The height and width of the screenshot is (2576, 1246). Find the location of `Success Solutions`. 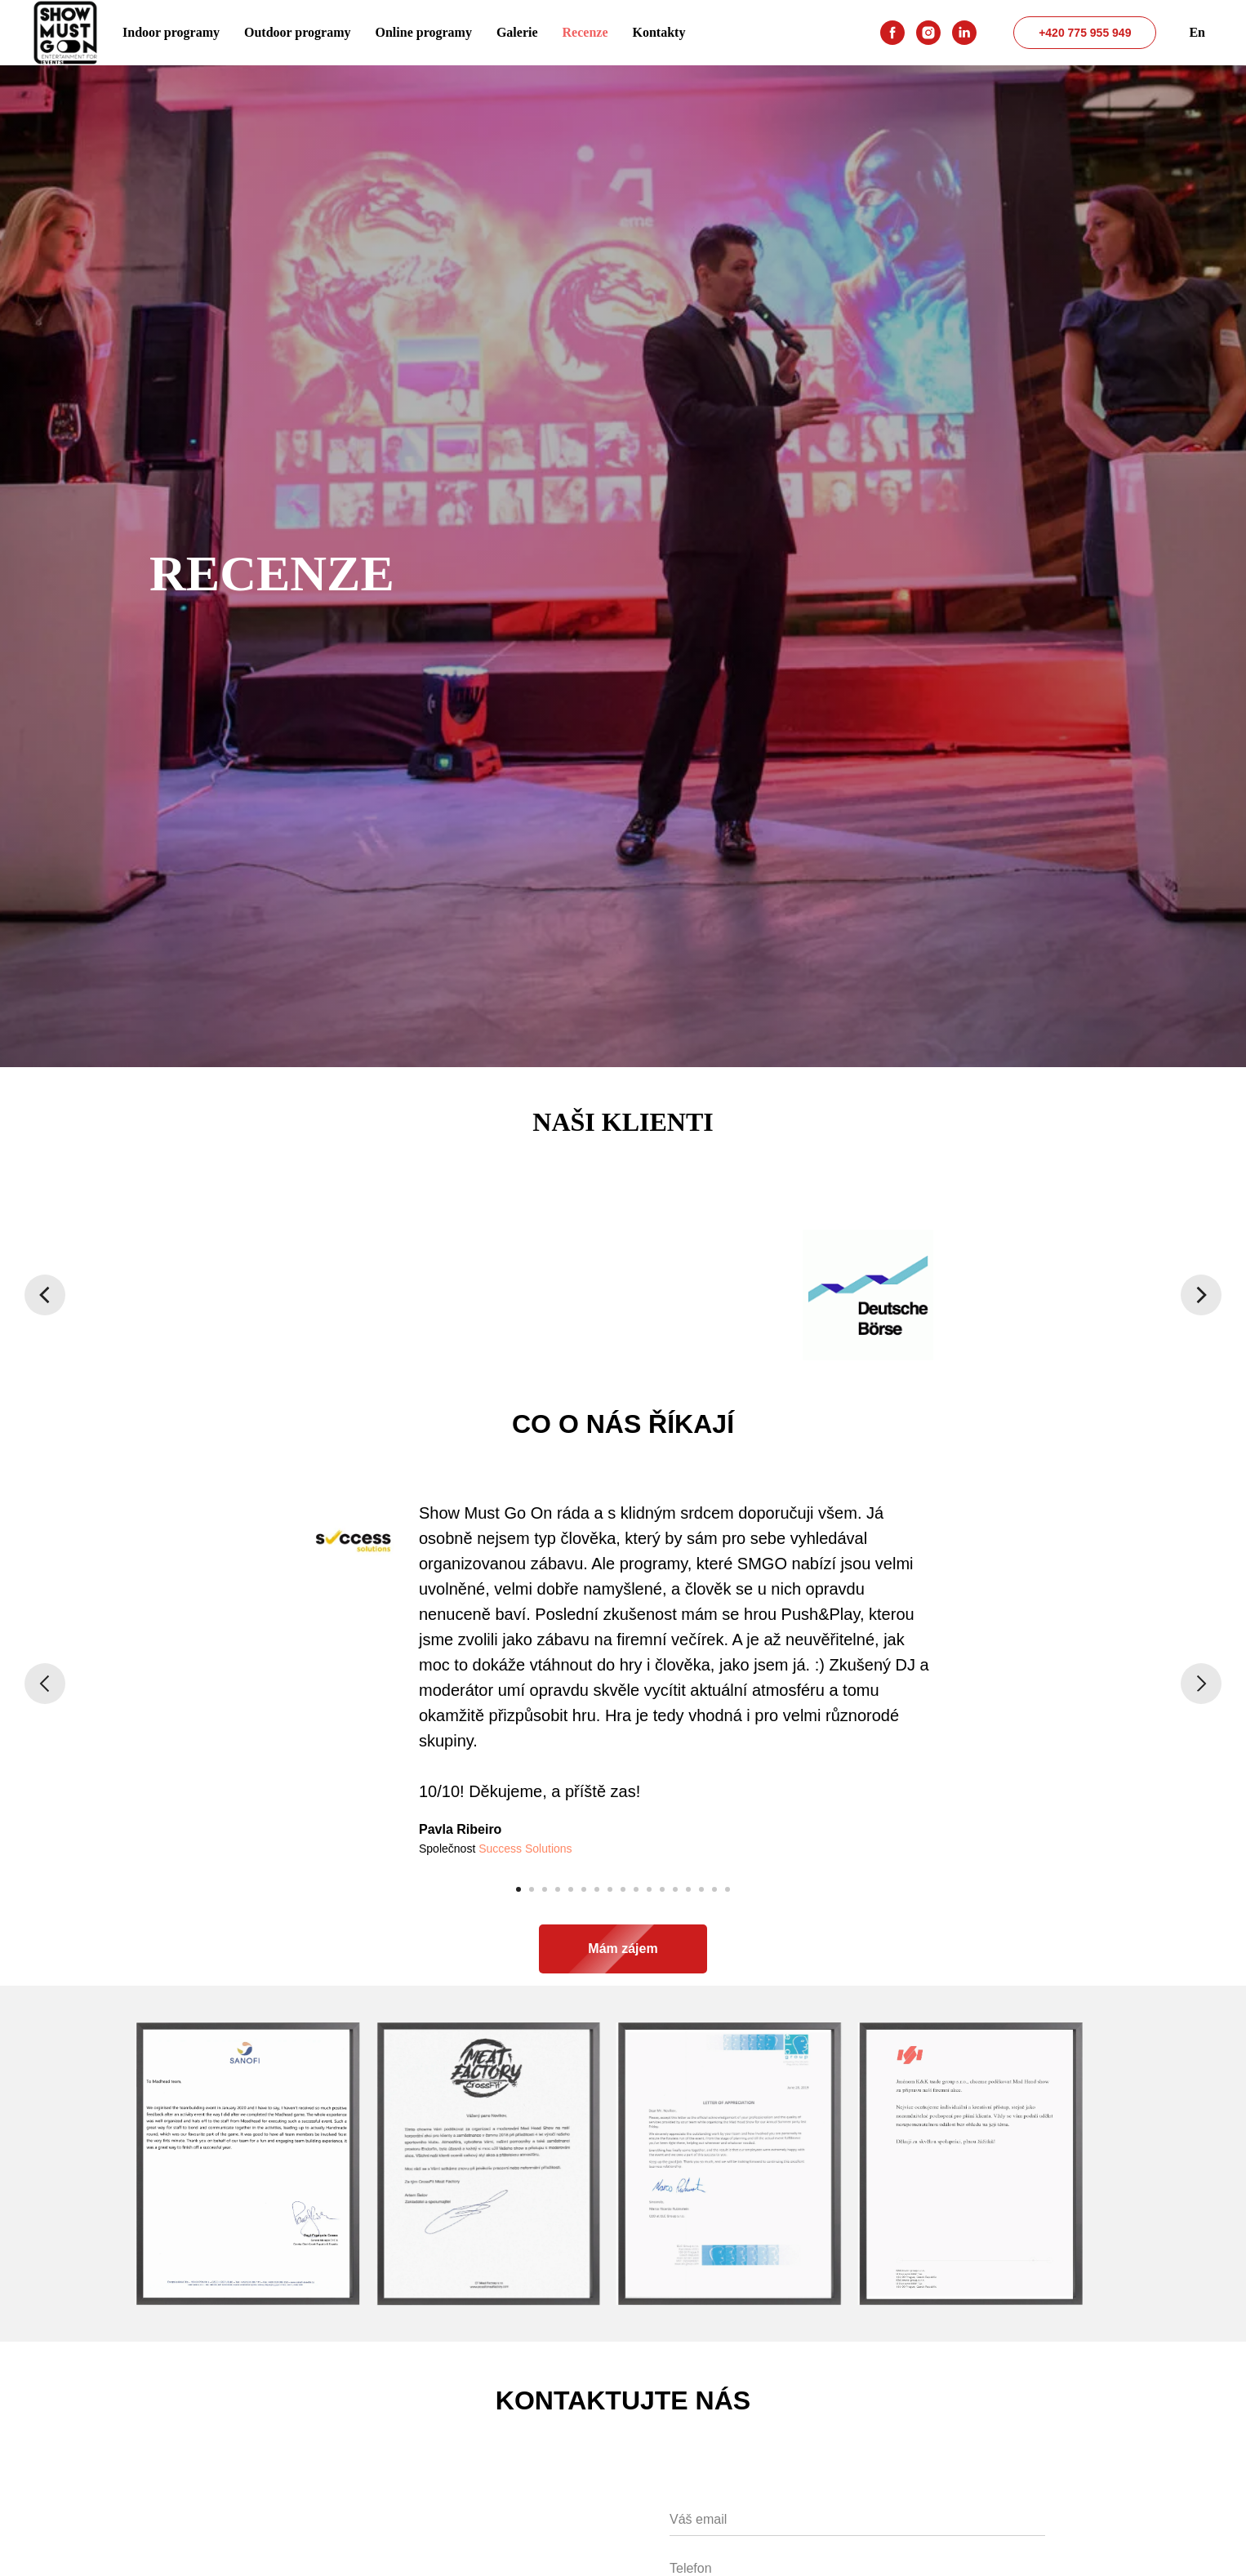

Success Solutions is located at coordinates (525, 1848).